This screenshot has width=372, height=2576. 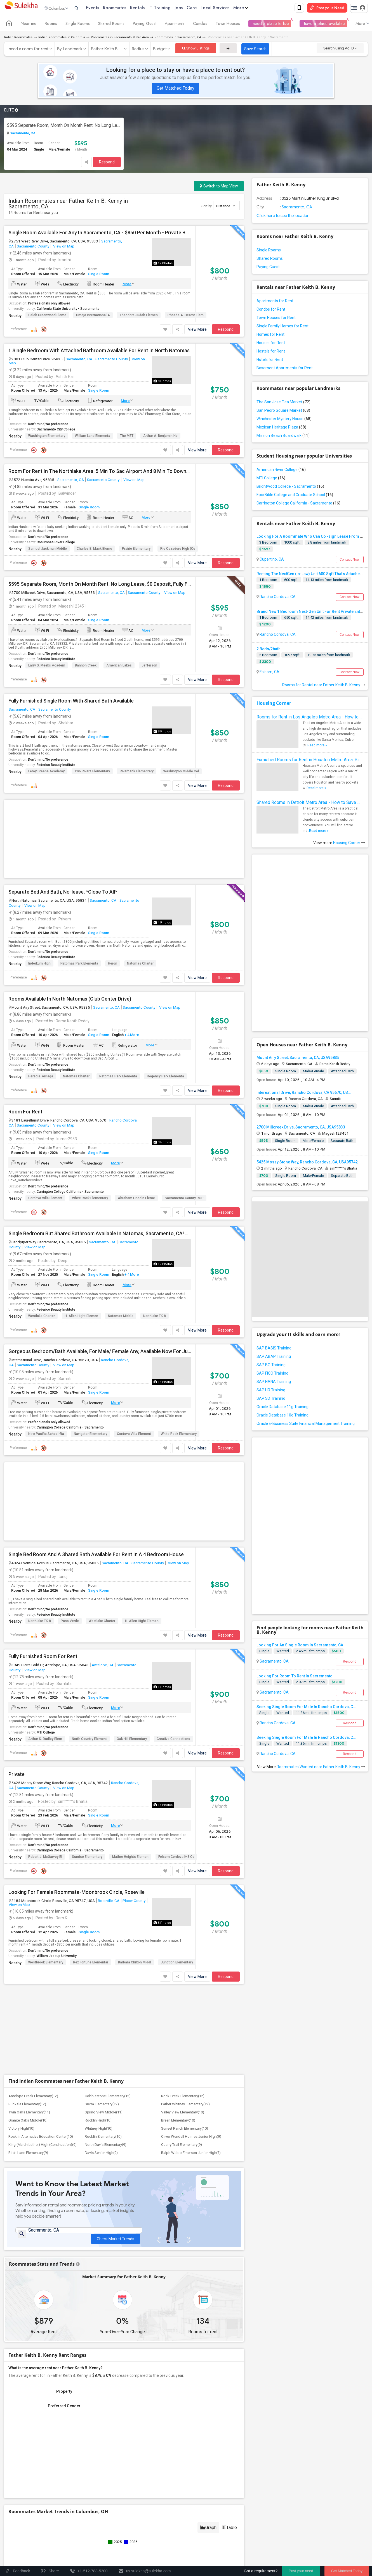 I want to click on Roommates, so click(x=126, y=8).